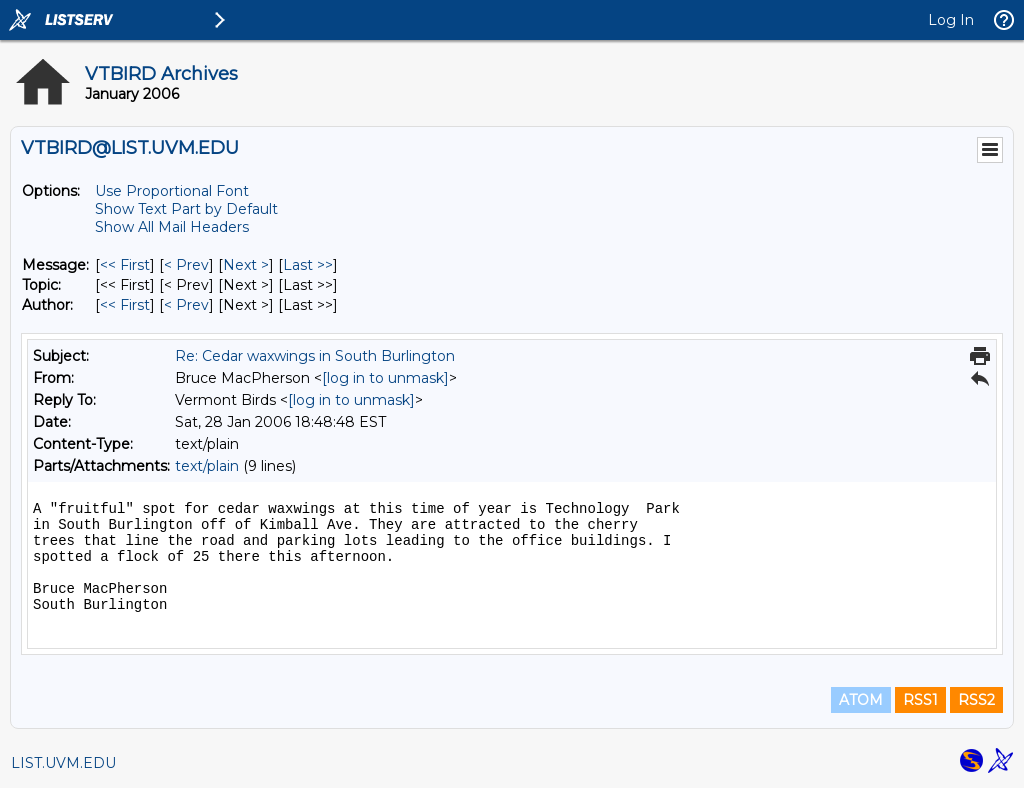 The width and height of the screenshot is (1024, 788). Describe the element at coordinates (385, 378) in the screenshot. I see `[log in to unmask]` at that location.